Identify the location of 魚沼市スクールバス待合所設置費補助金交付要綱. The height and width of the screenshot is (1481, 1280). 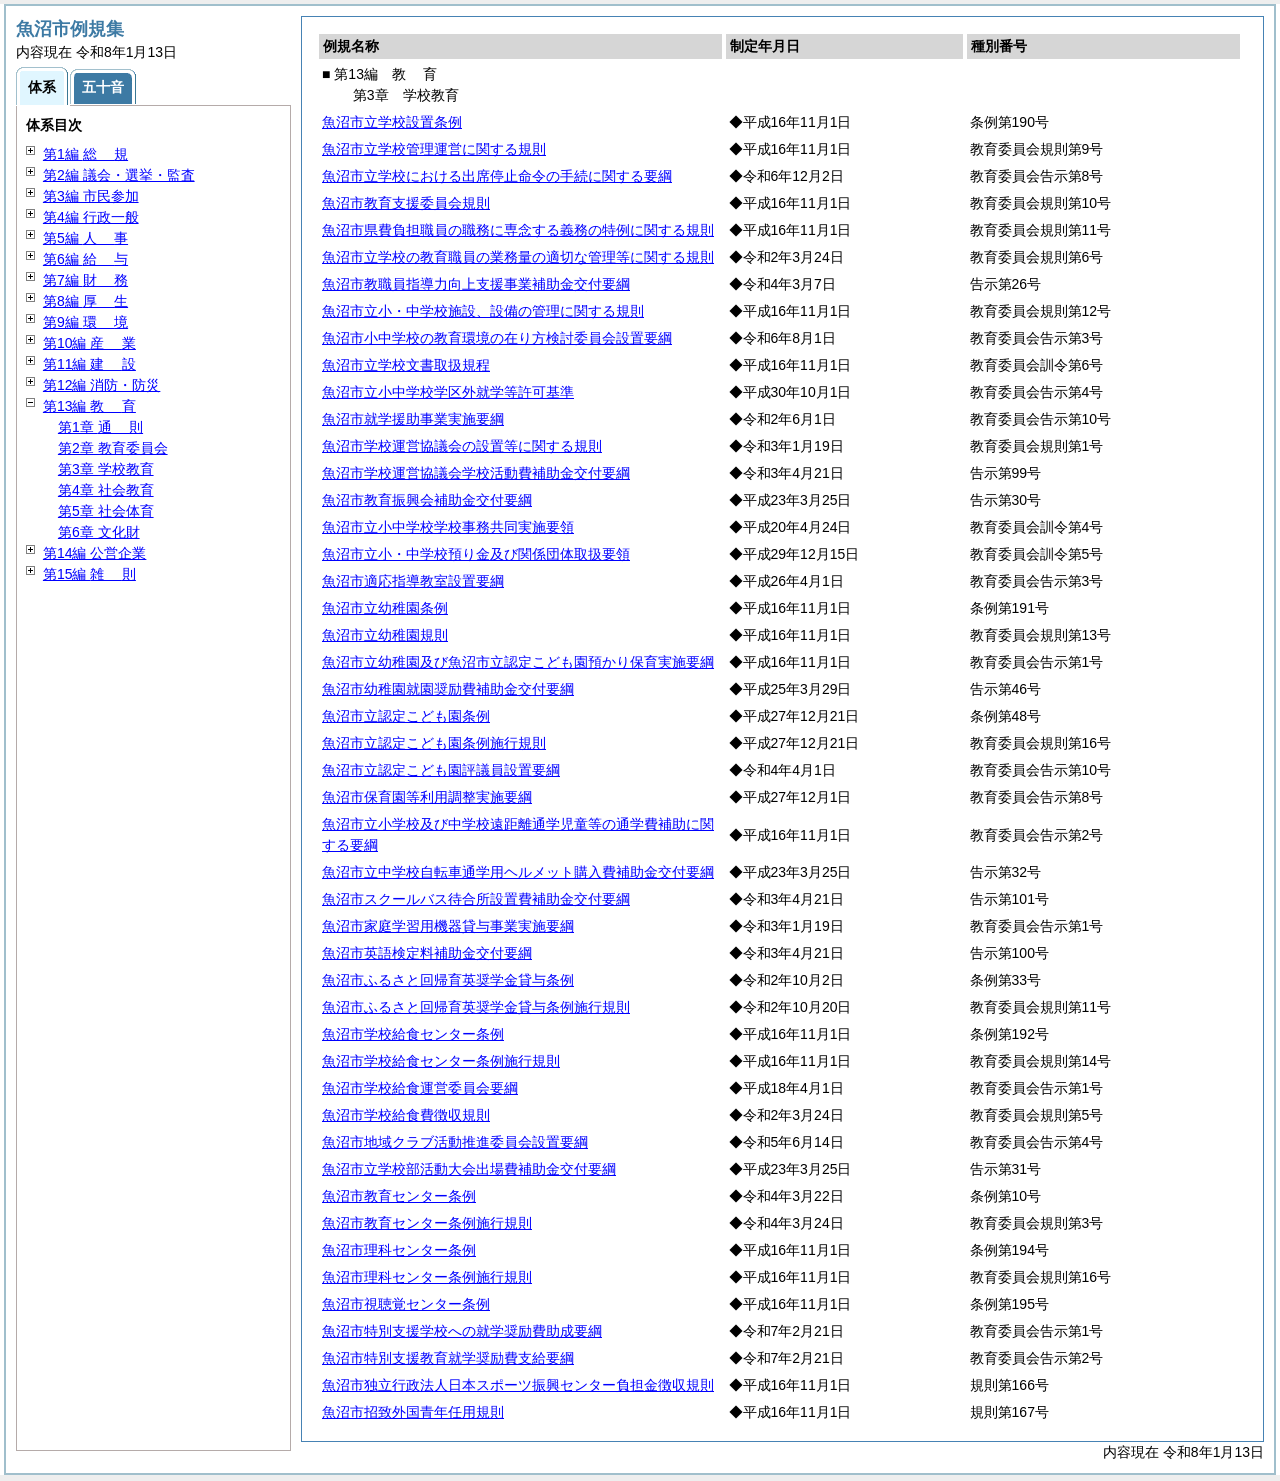
(476, 899).